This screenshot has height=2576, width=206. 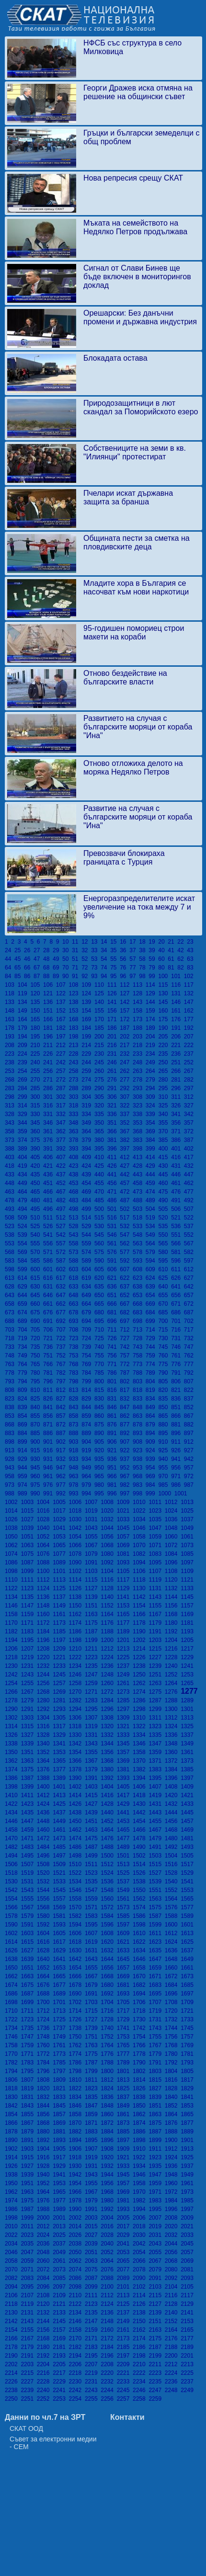 What do you see at coordinates (24, 1364) in the screenshot?
I see `764` at bounding box center [24, 1364].